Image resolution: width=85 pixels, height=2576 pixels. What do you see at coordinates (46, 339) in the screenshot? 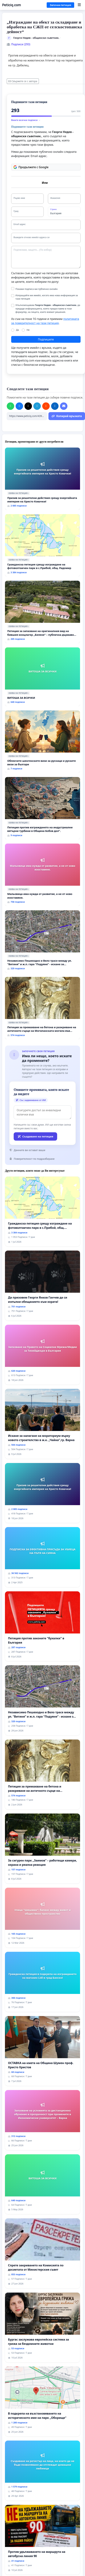
I see `Подпишете` at bounding box center [46, 339].